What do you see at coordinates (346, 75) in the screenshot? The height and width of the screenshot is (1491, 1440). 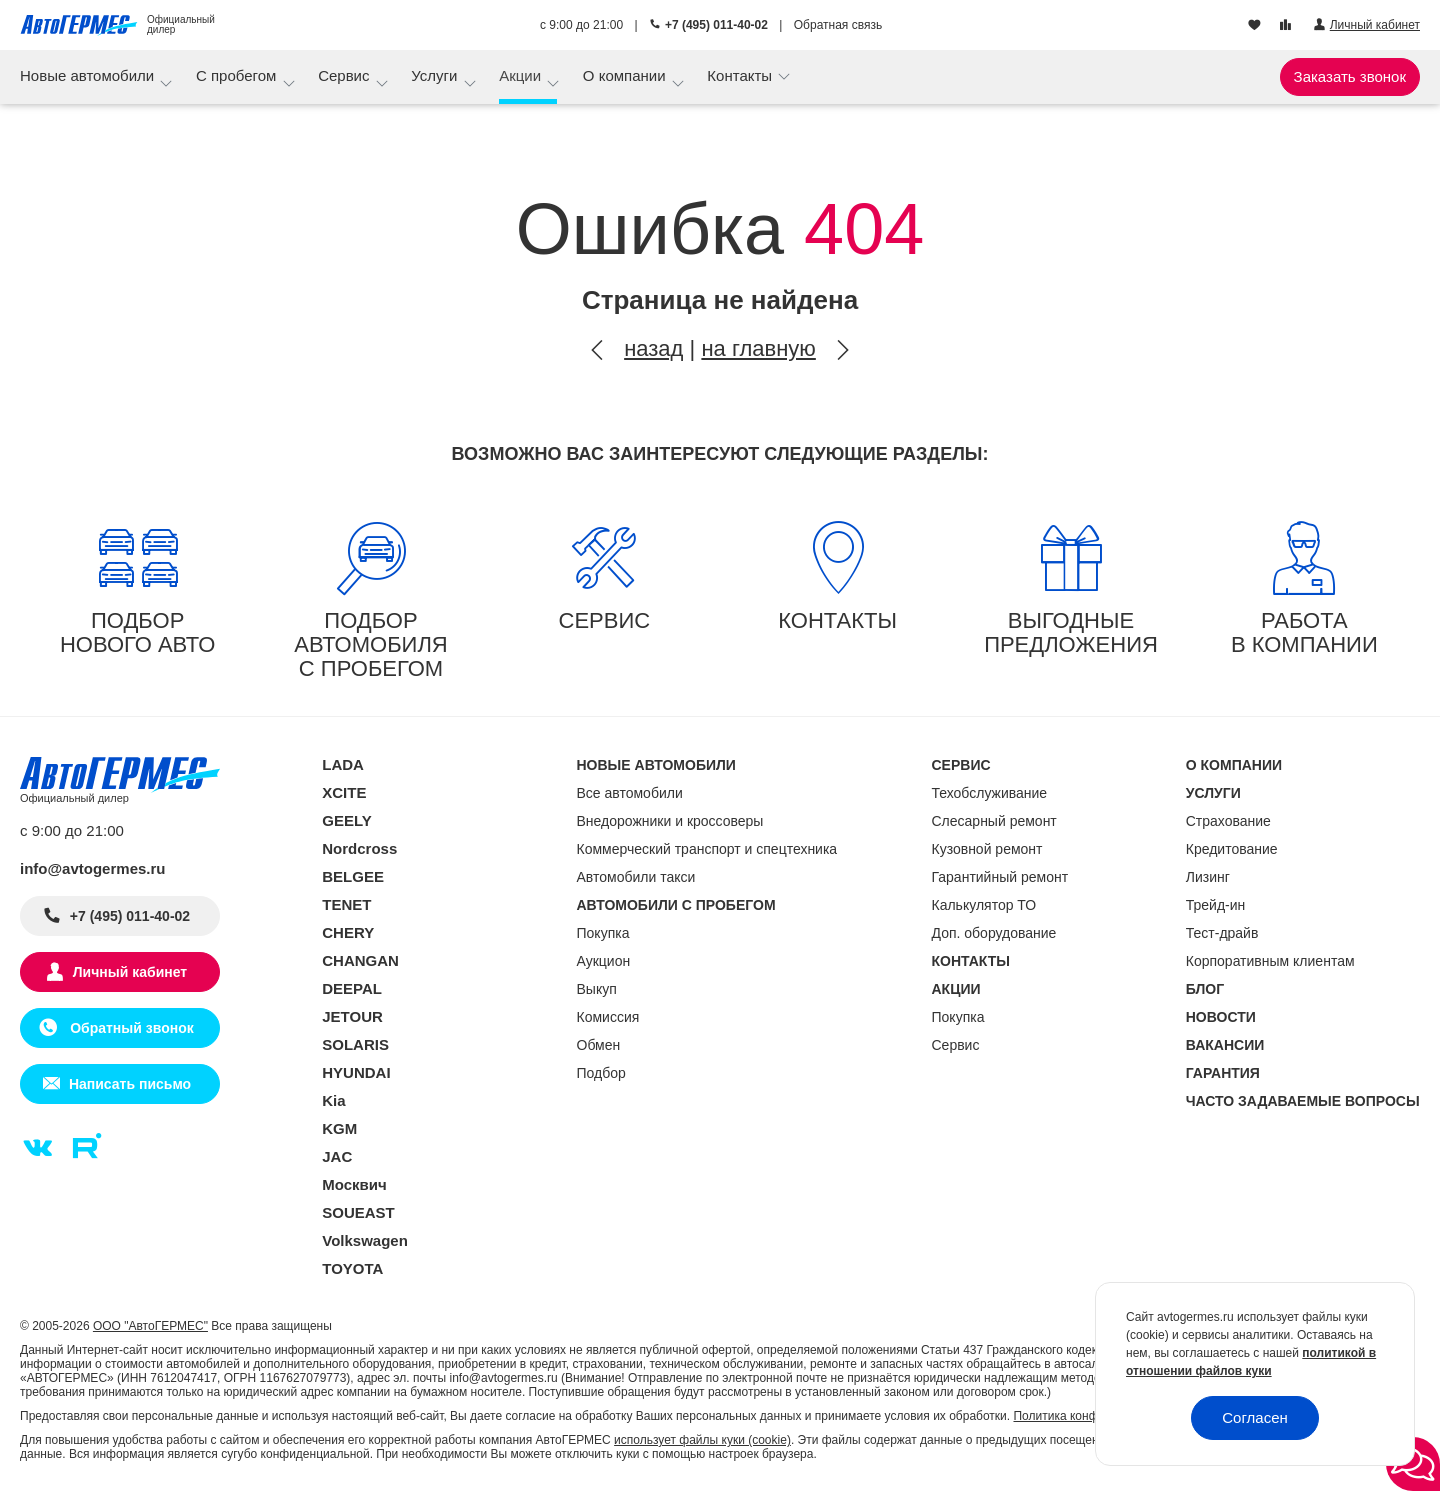 I see `Сервис` at bounding box center [346, 75].